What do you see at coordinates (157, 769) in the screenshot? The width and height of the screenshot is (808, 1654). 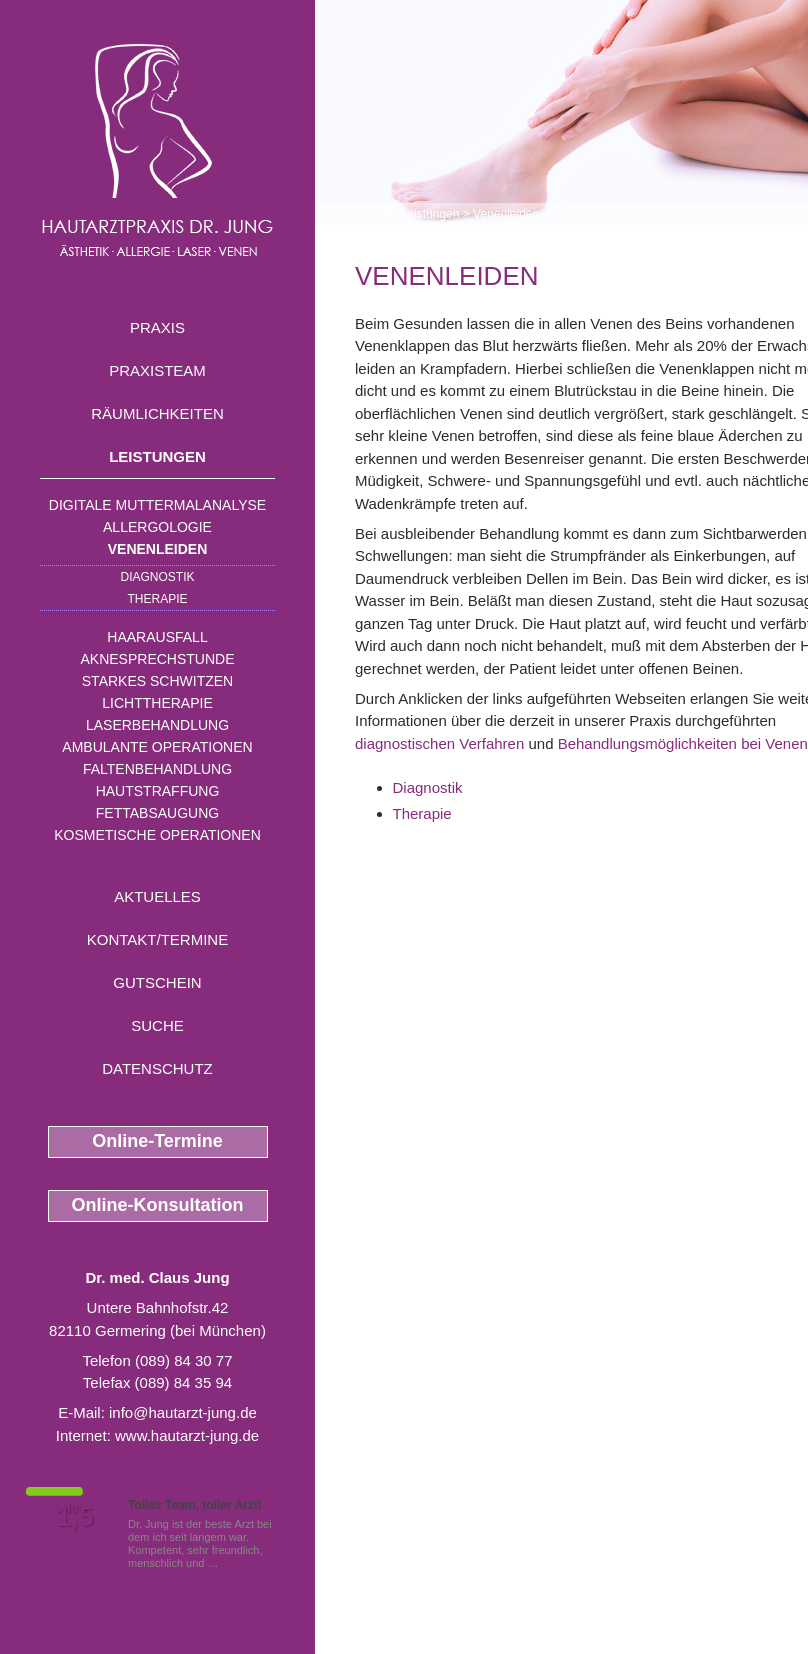 I see `Faltenbehandlung` at bounding box center [157, 769].